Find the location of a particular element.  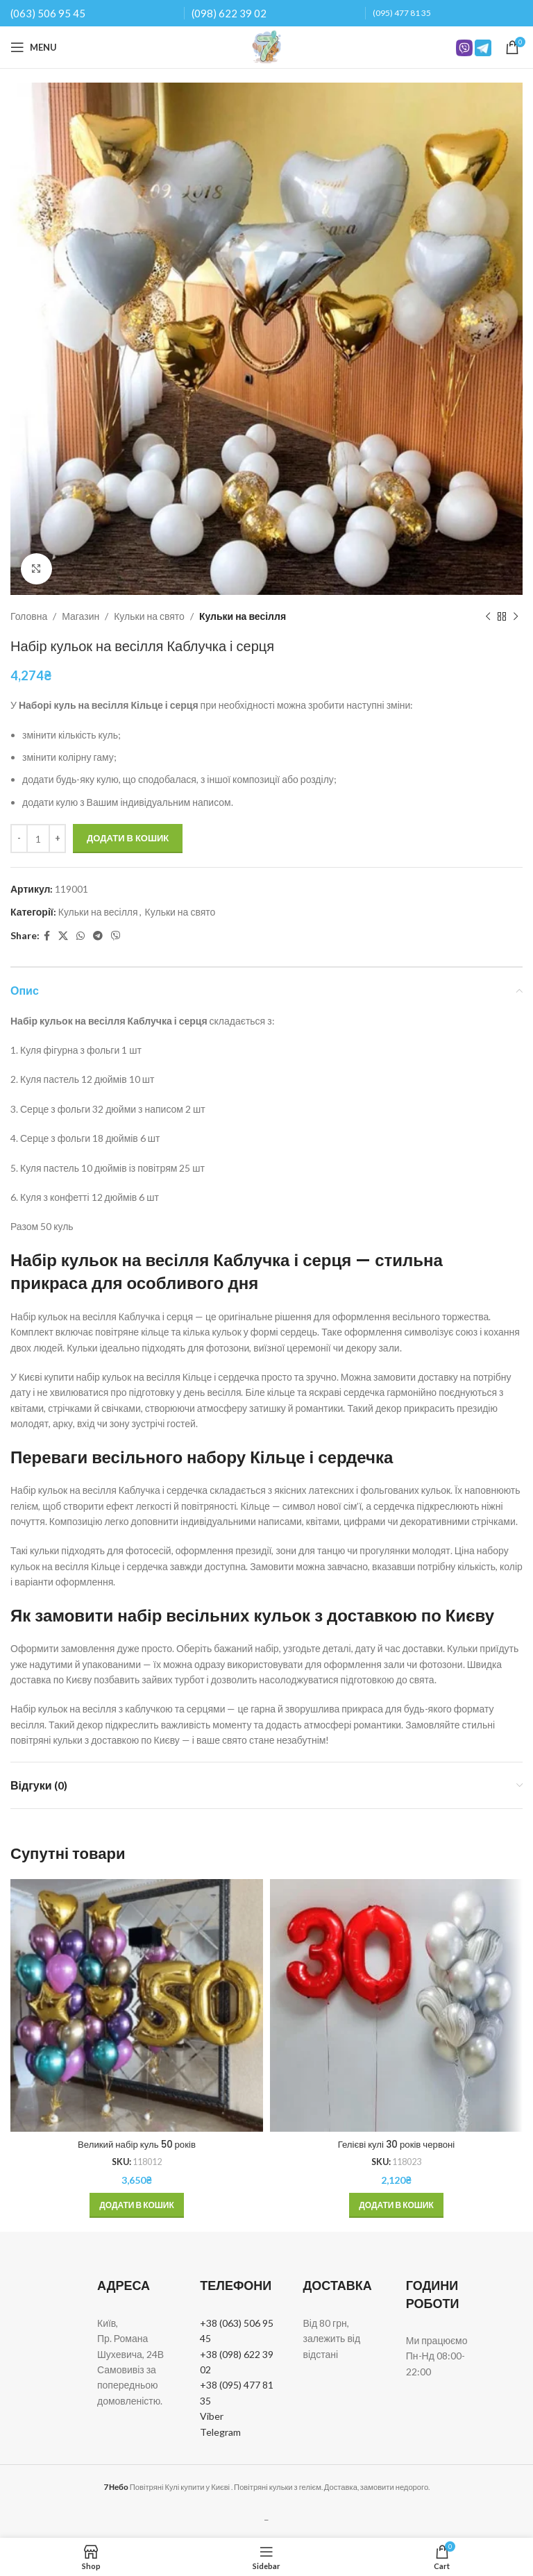

Telegram is located at coordinates (220, 2432).